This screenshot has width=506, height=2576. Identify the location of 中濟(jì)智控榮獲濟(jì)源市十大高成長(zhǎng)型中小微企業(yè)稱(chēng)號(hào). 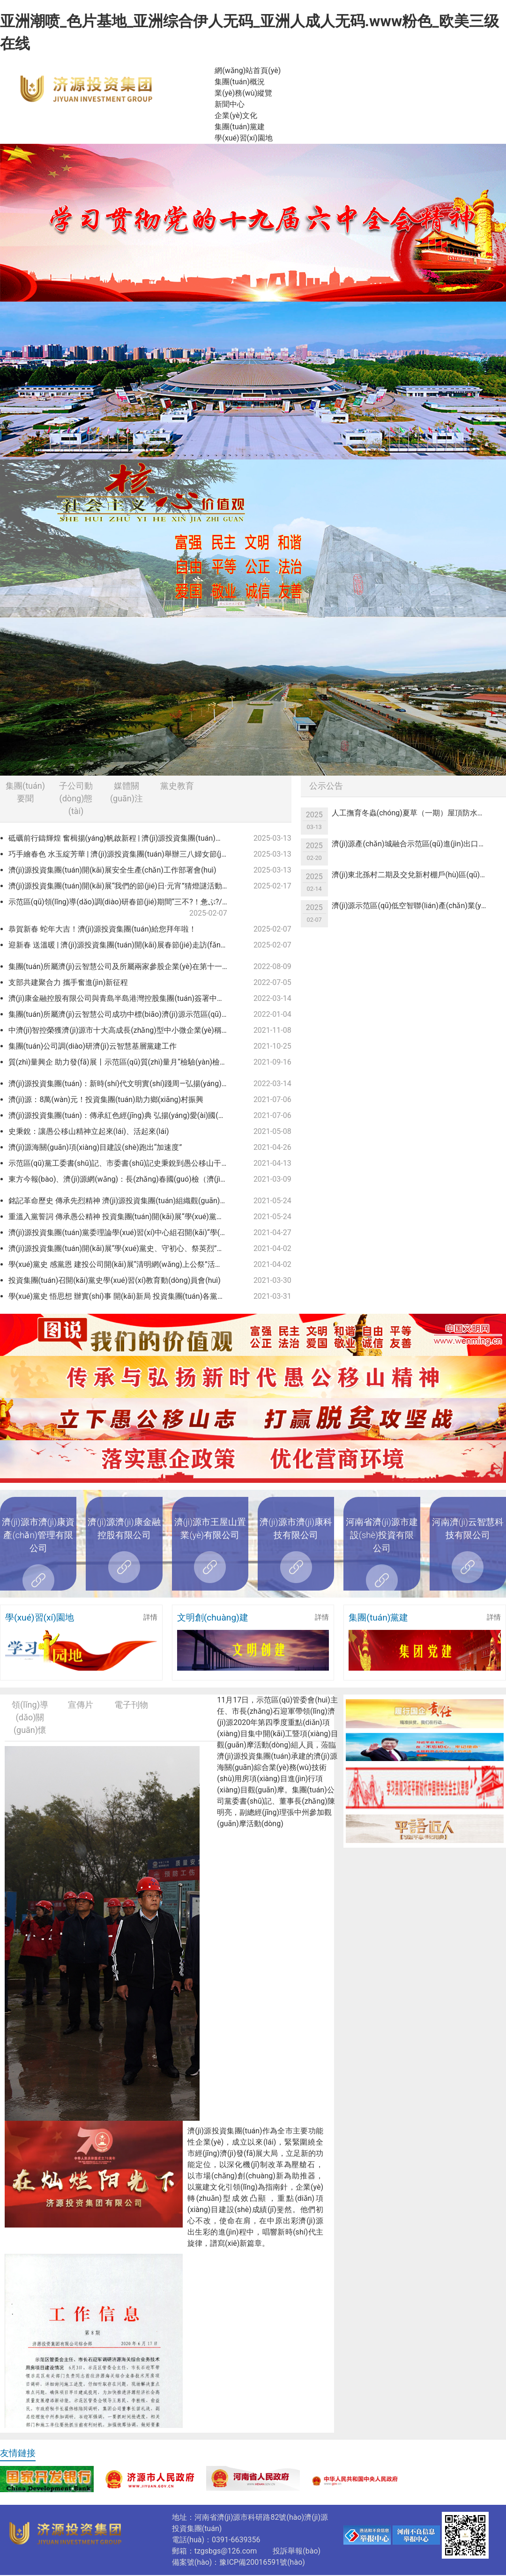
(121, 1030).